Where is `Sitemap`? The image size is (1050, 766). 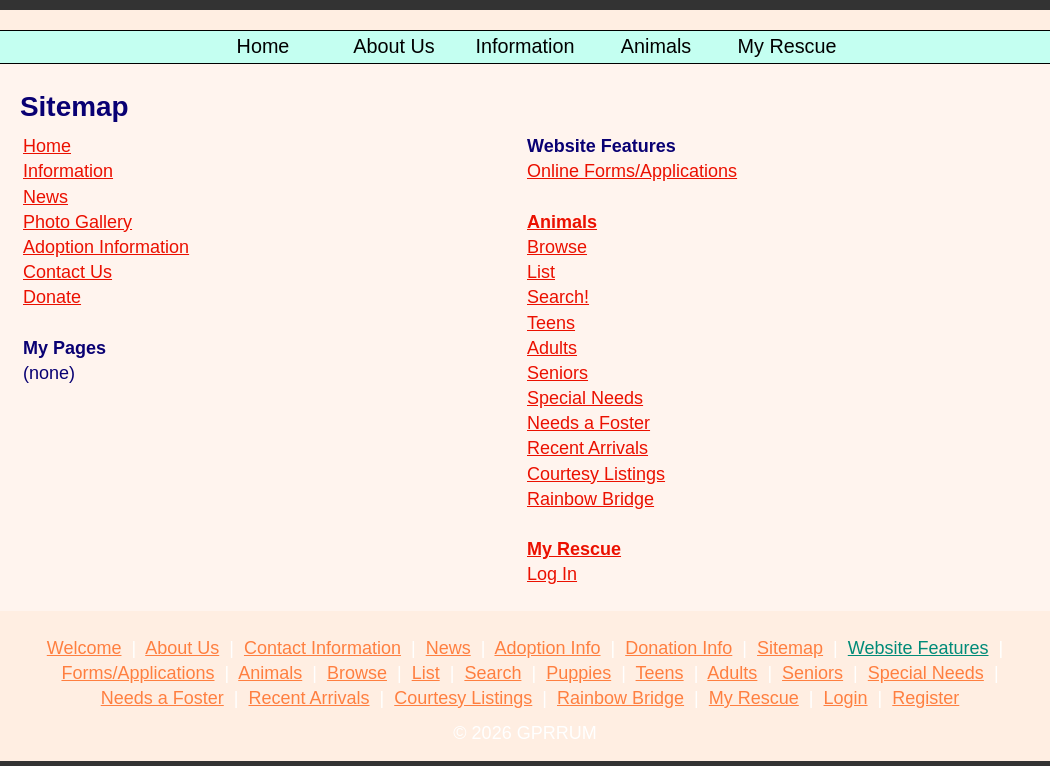
Sitemap is located at coordinates (790, 648).